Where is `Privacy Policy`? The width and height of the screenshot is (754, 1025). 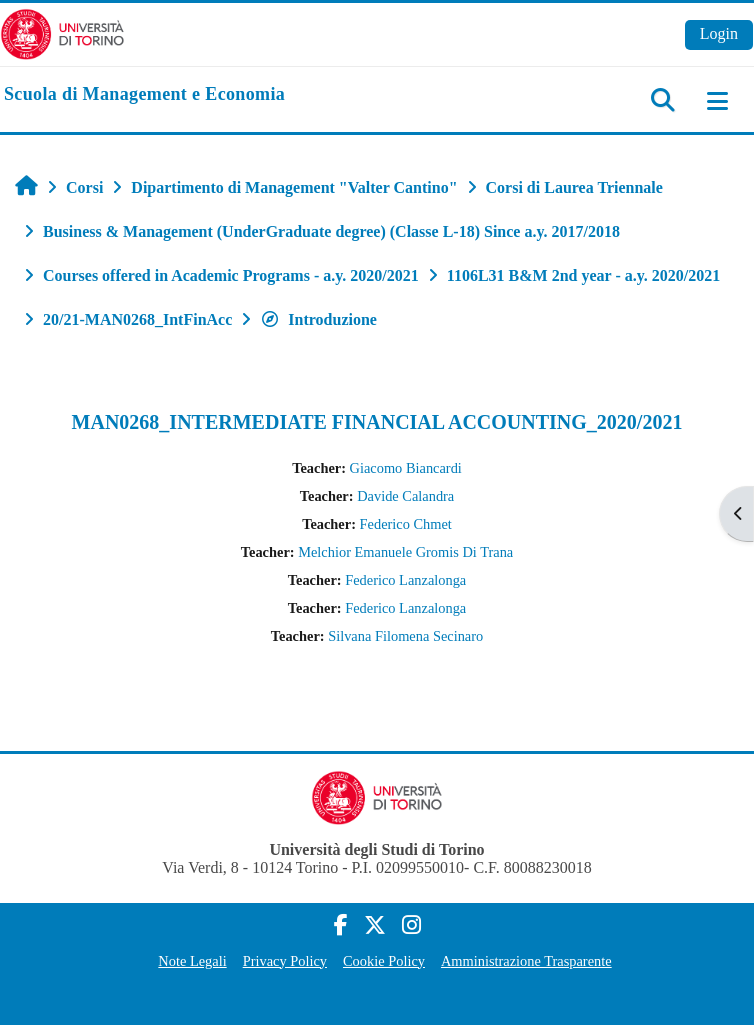
Privacy Policy is located at coordinates (285, 961).